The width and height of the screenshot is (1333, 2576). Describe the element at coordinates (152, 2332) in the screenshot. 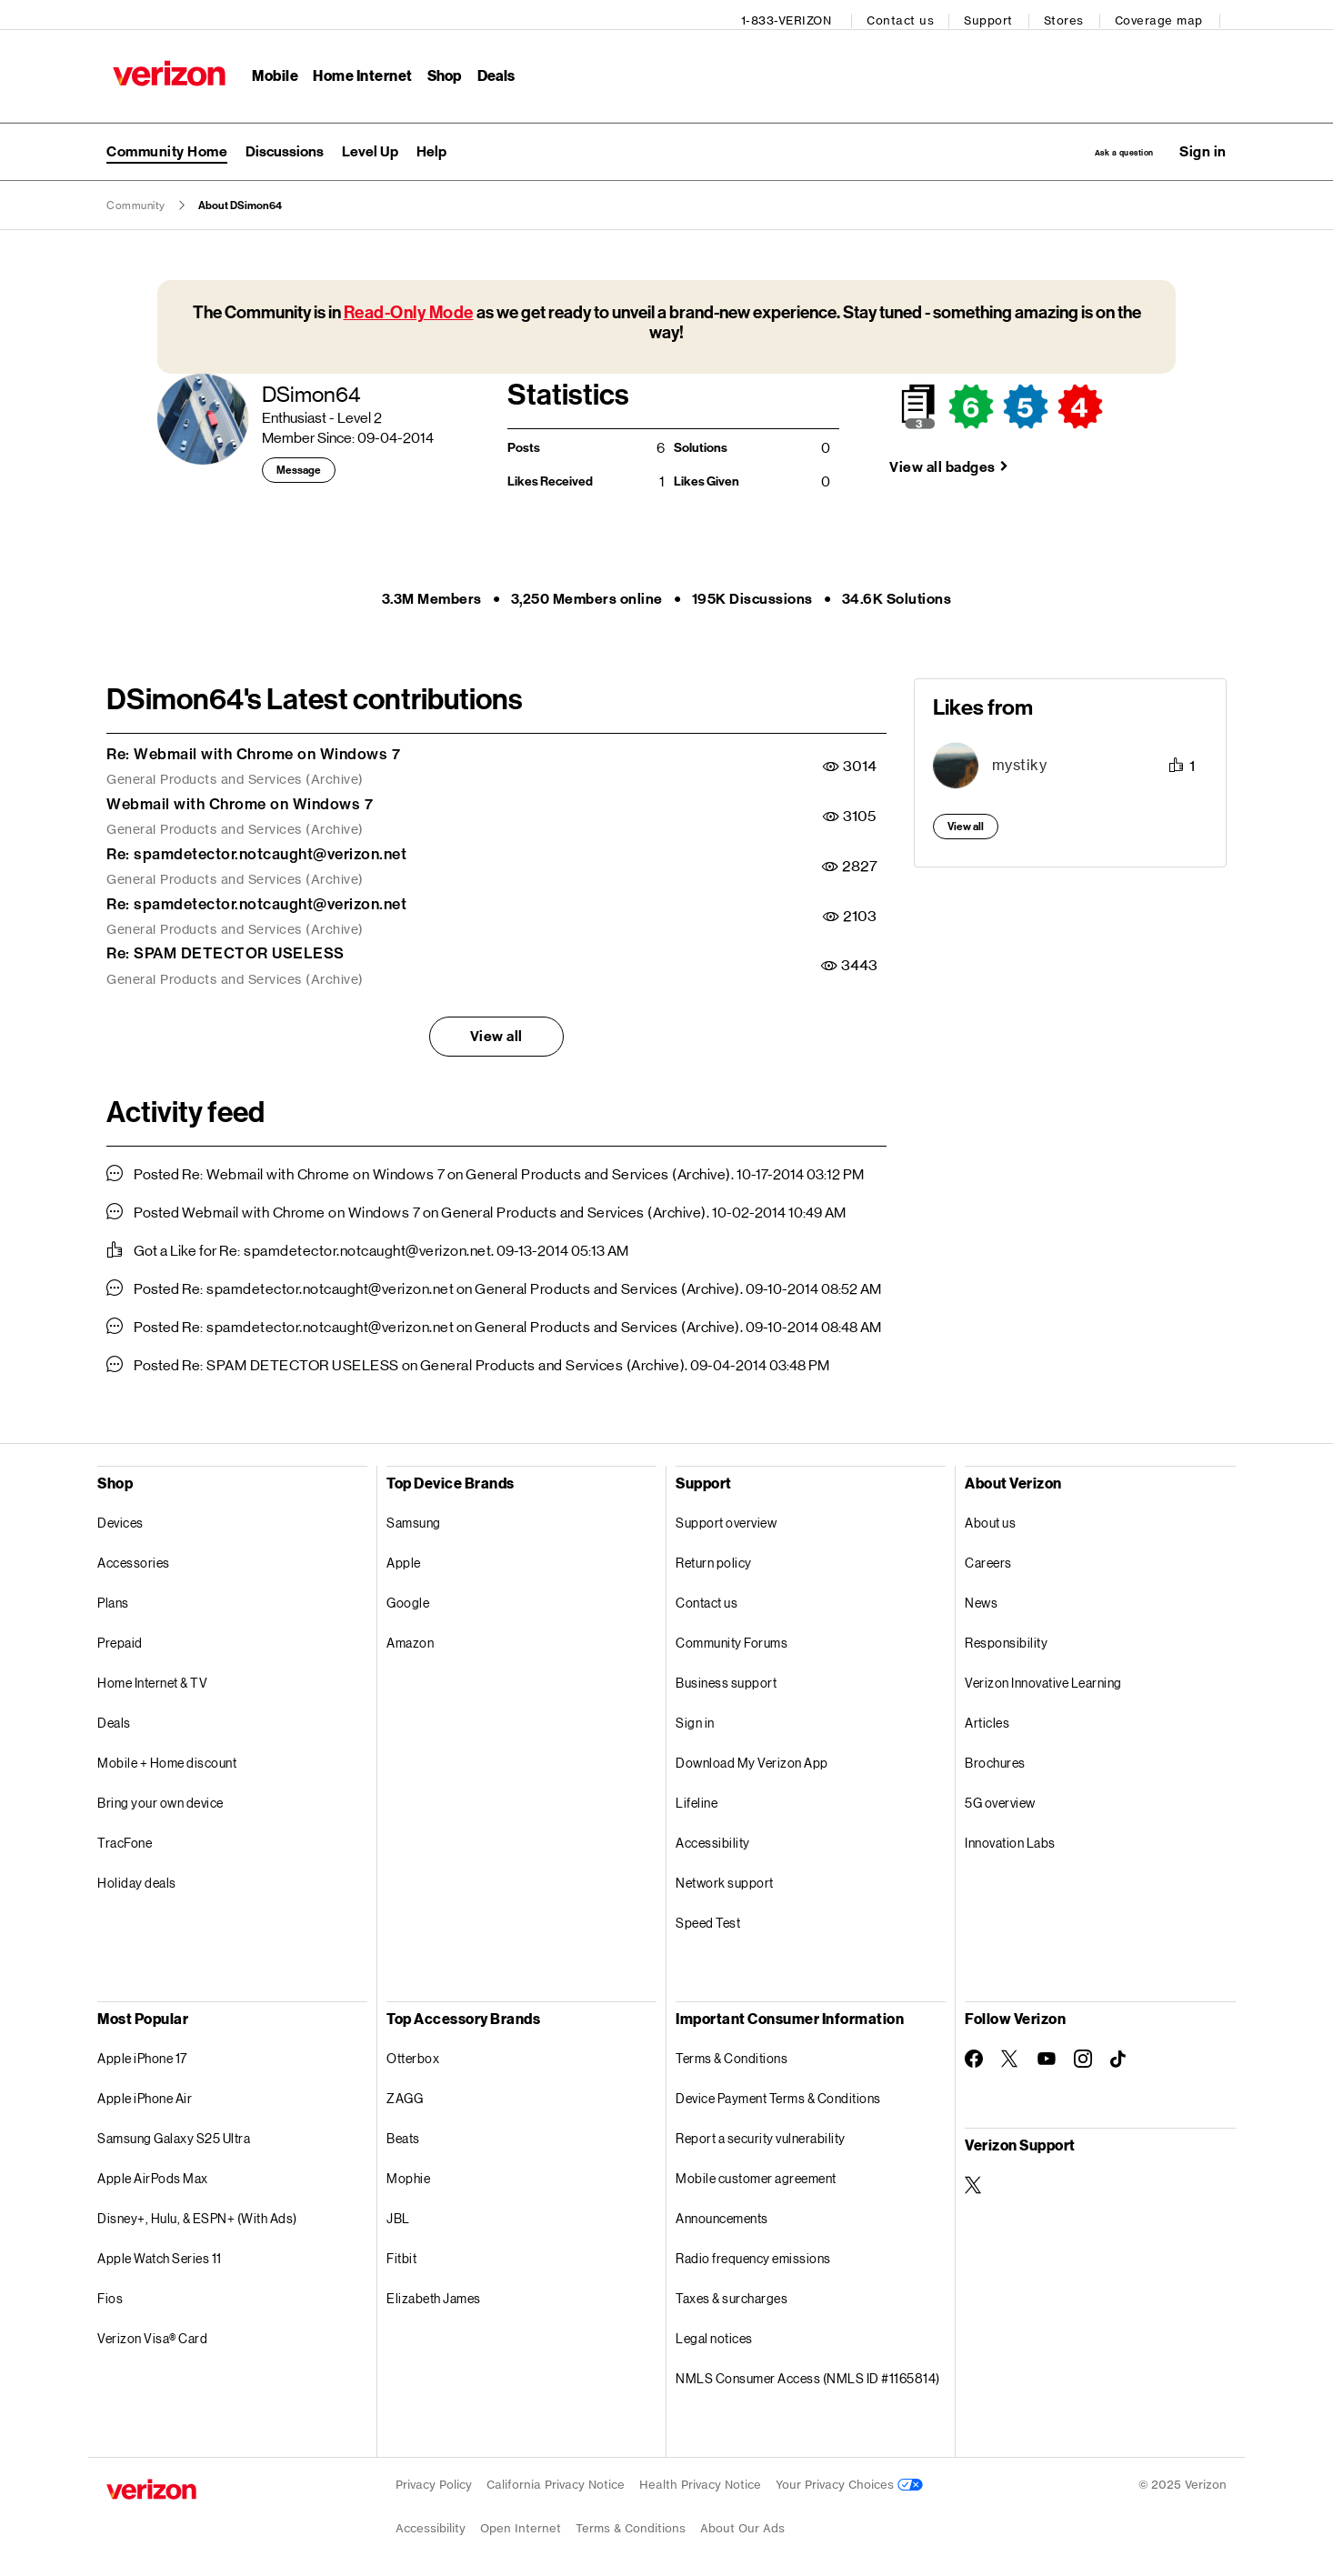

I see `Verizon Visa® Card` at that location.